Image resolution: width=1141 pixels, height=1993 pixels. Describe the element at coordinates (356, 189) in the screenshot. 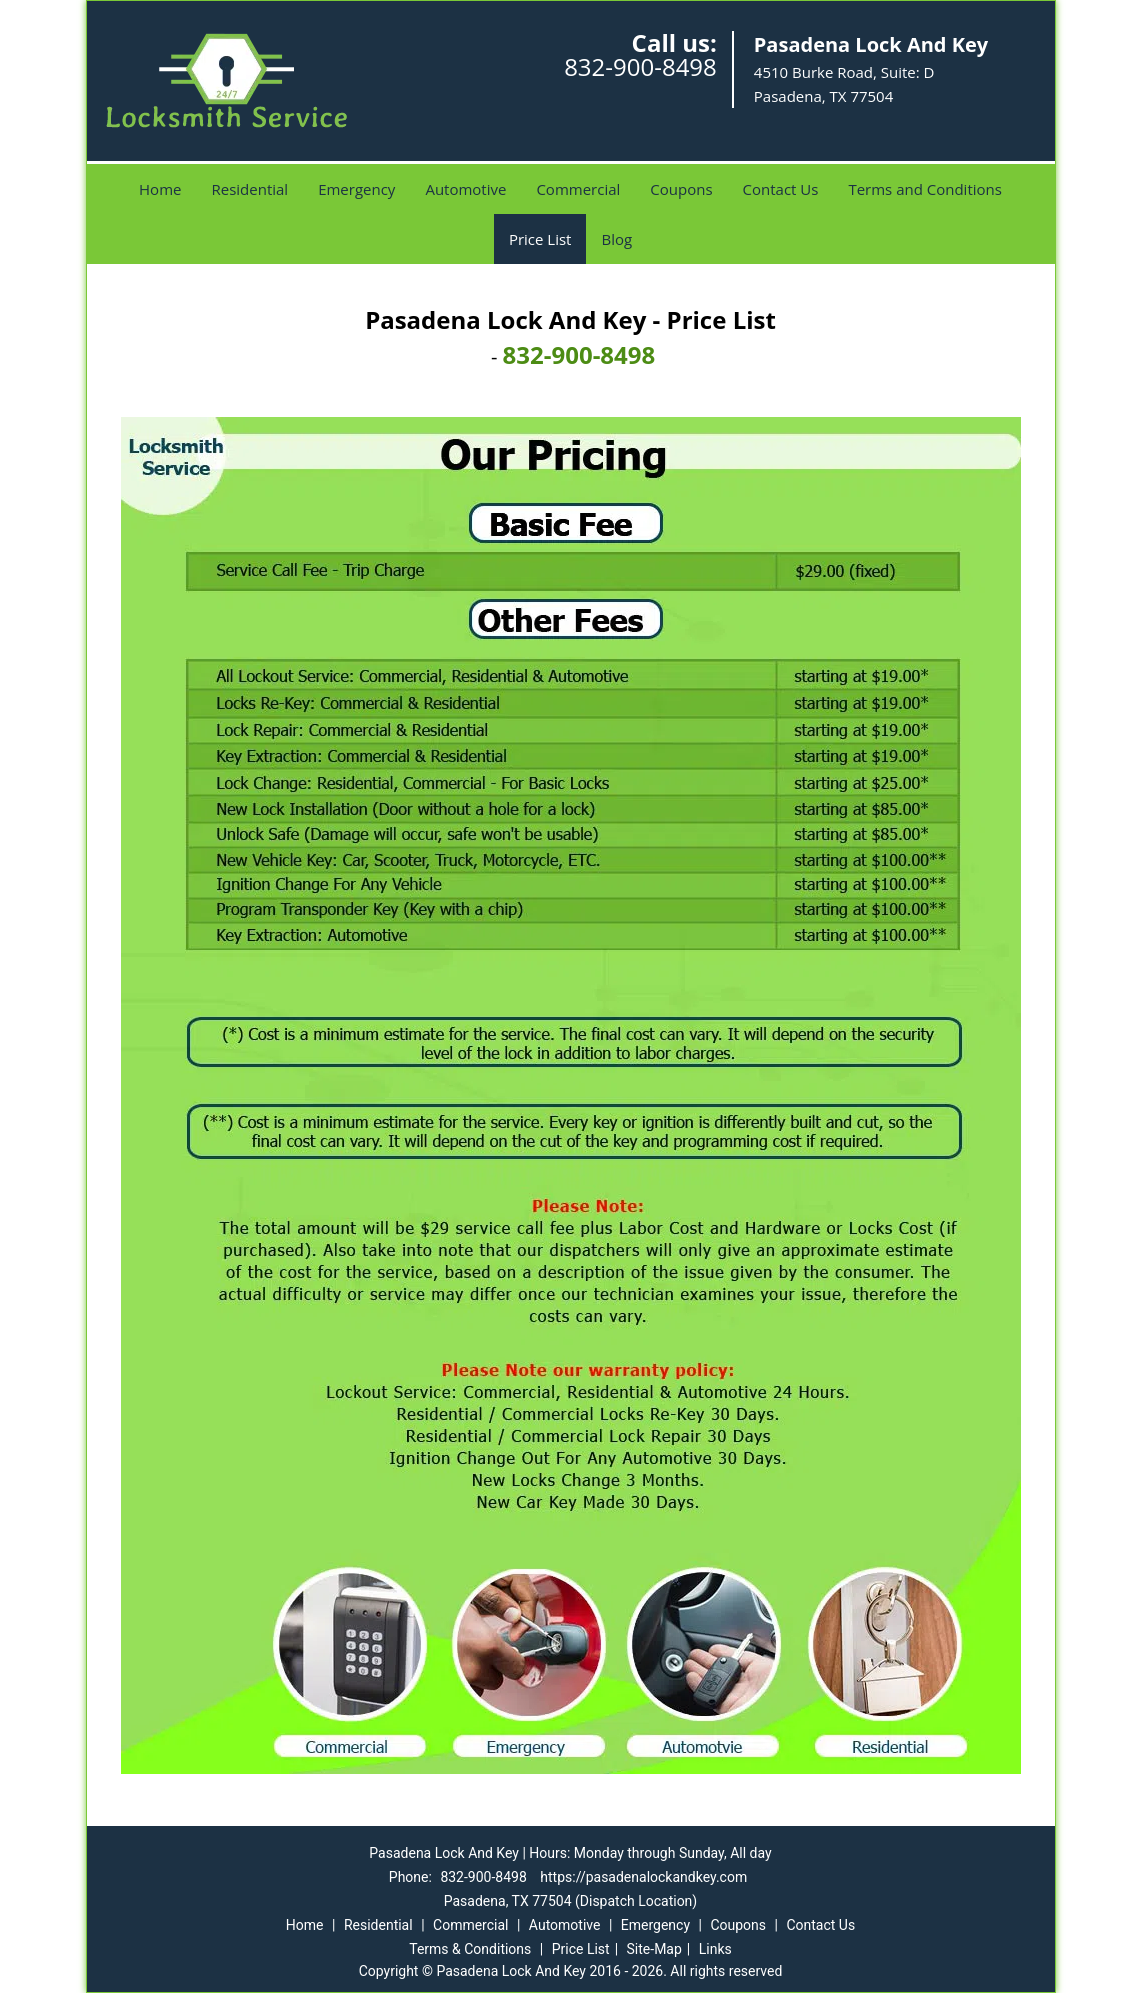

I see `Emergency` at that location.